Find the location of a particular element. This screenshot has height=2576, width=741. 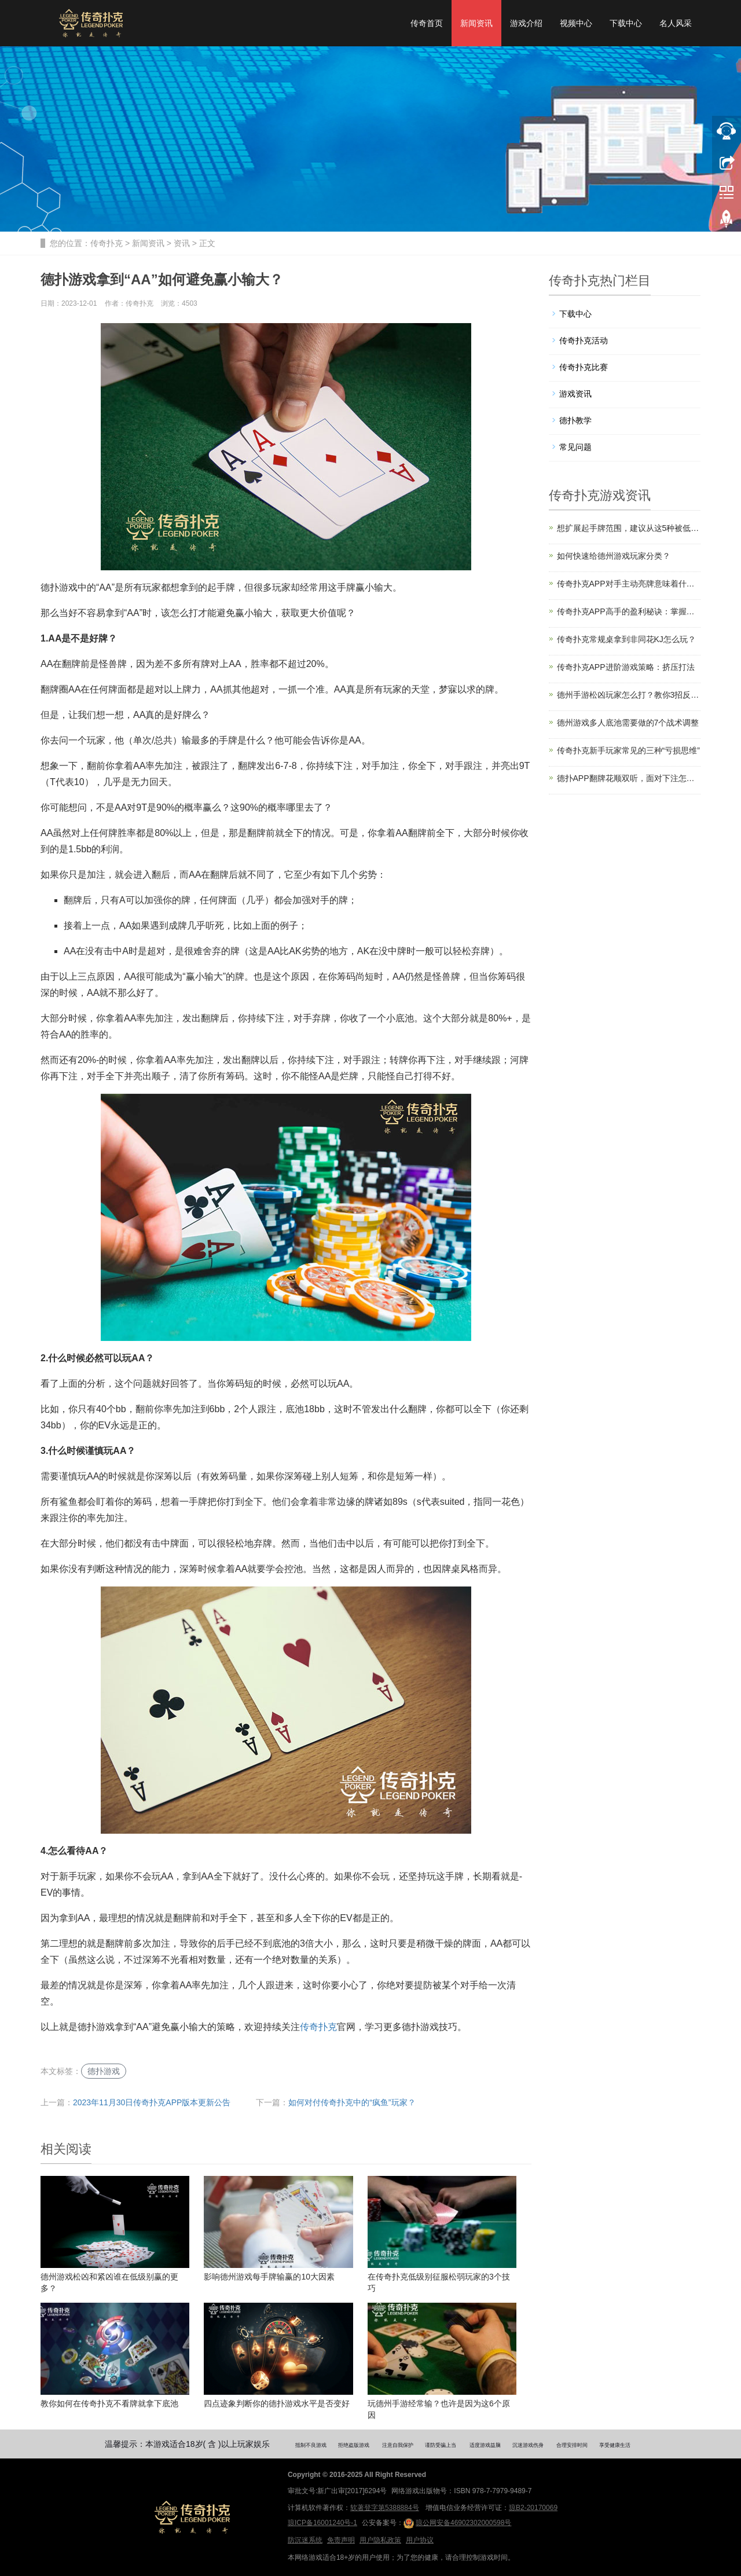

传奇首页 is located at coordinates (426, 23).